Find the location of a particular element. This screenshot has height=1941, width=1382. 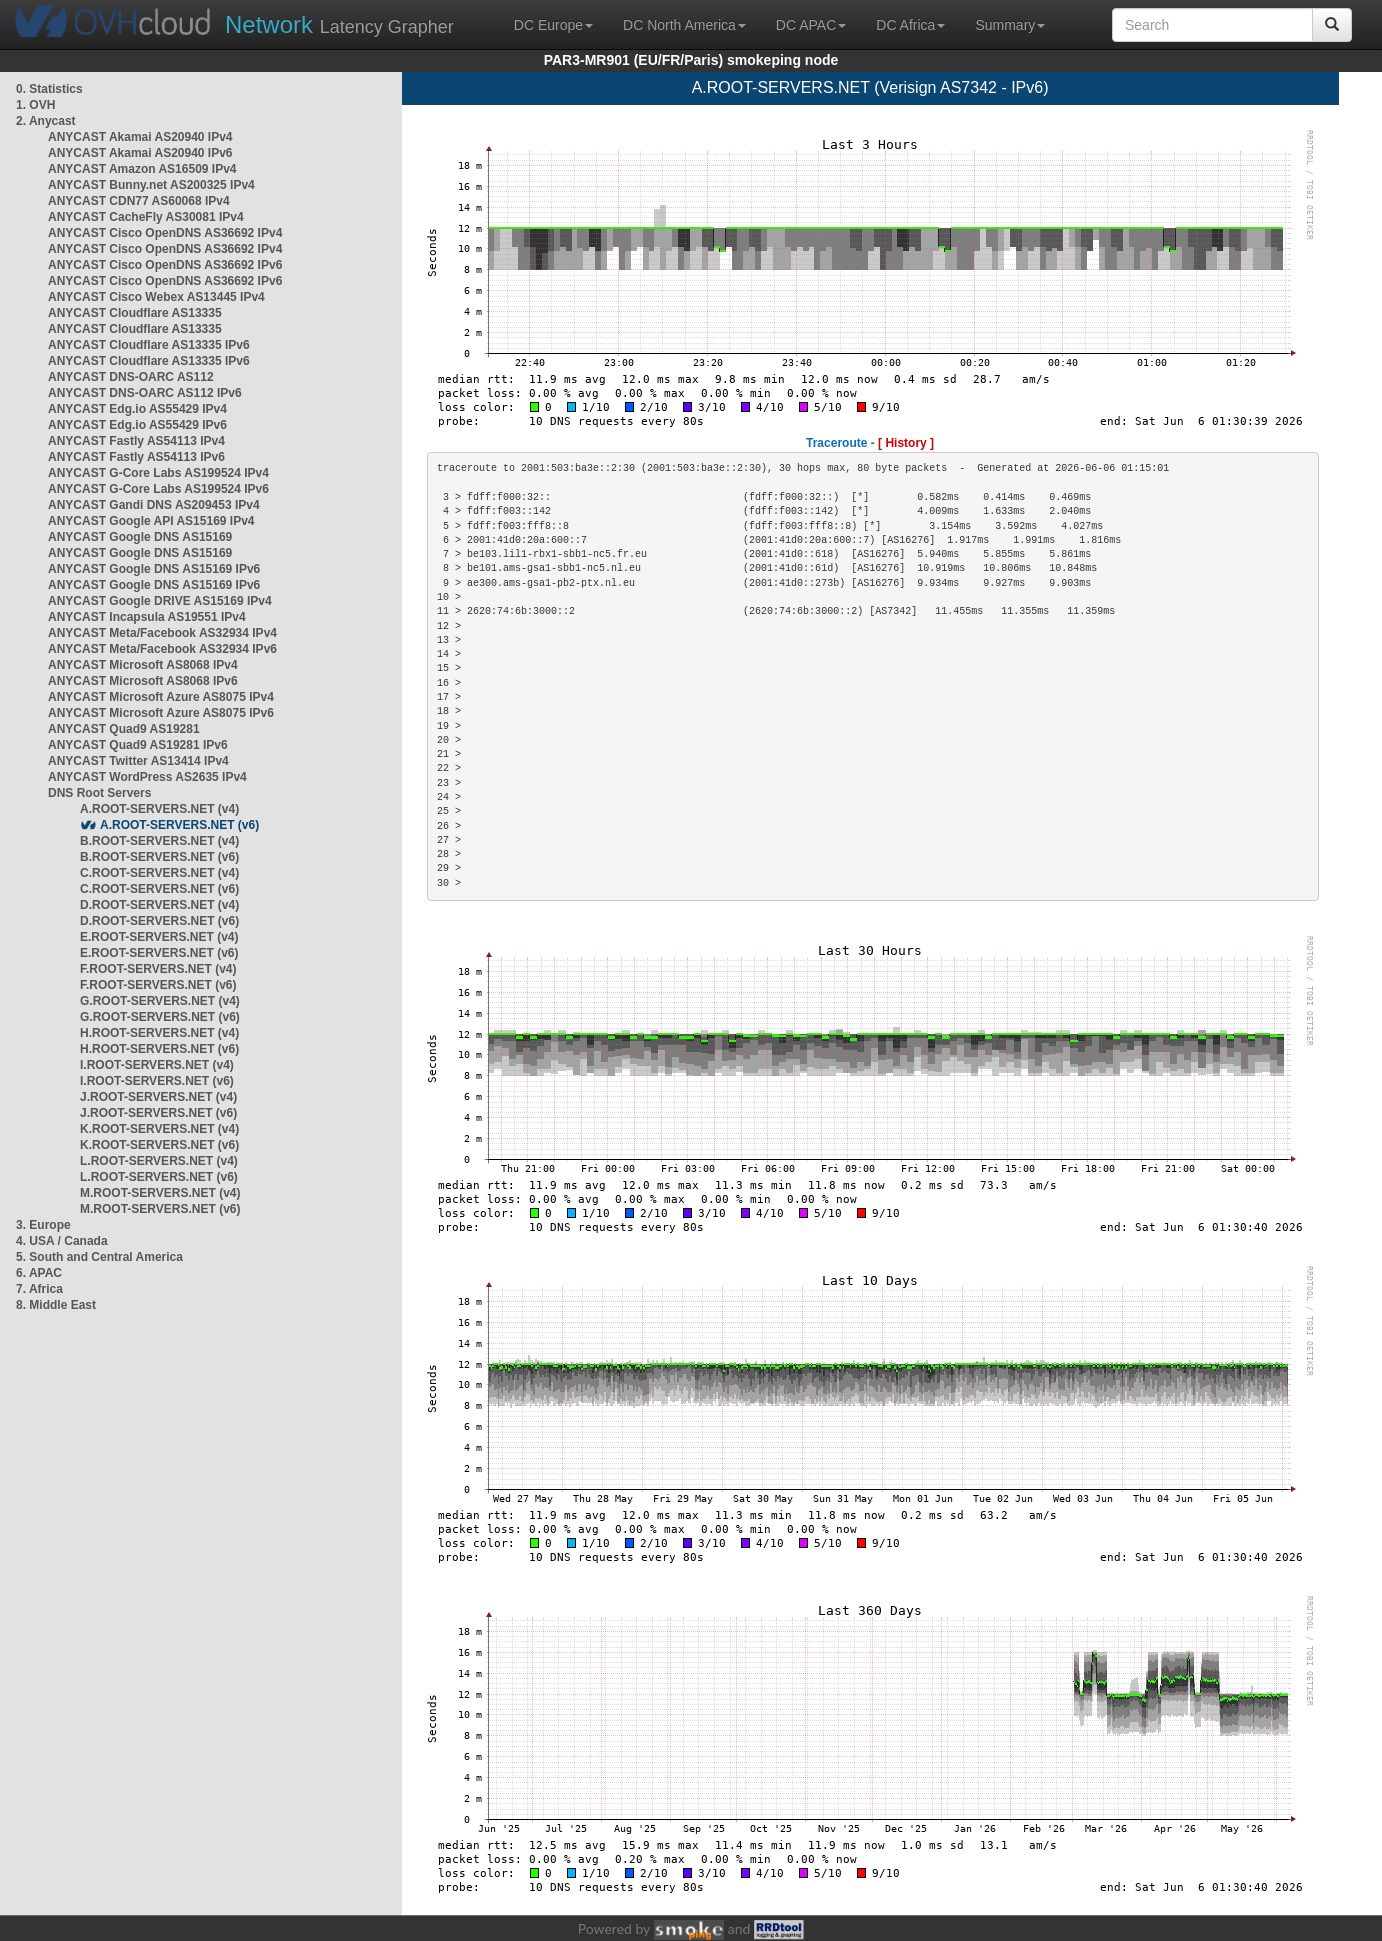

L.ROOT-SERVERS.NET (v4) is located at coordinates (159, 1161).